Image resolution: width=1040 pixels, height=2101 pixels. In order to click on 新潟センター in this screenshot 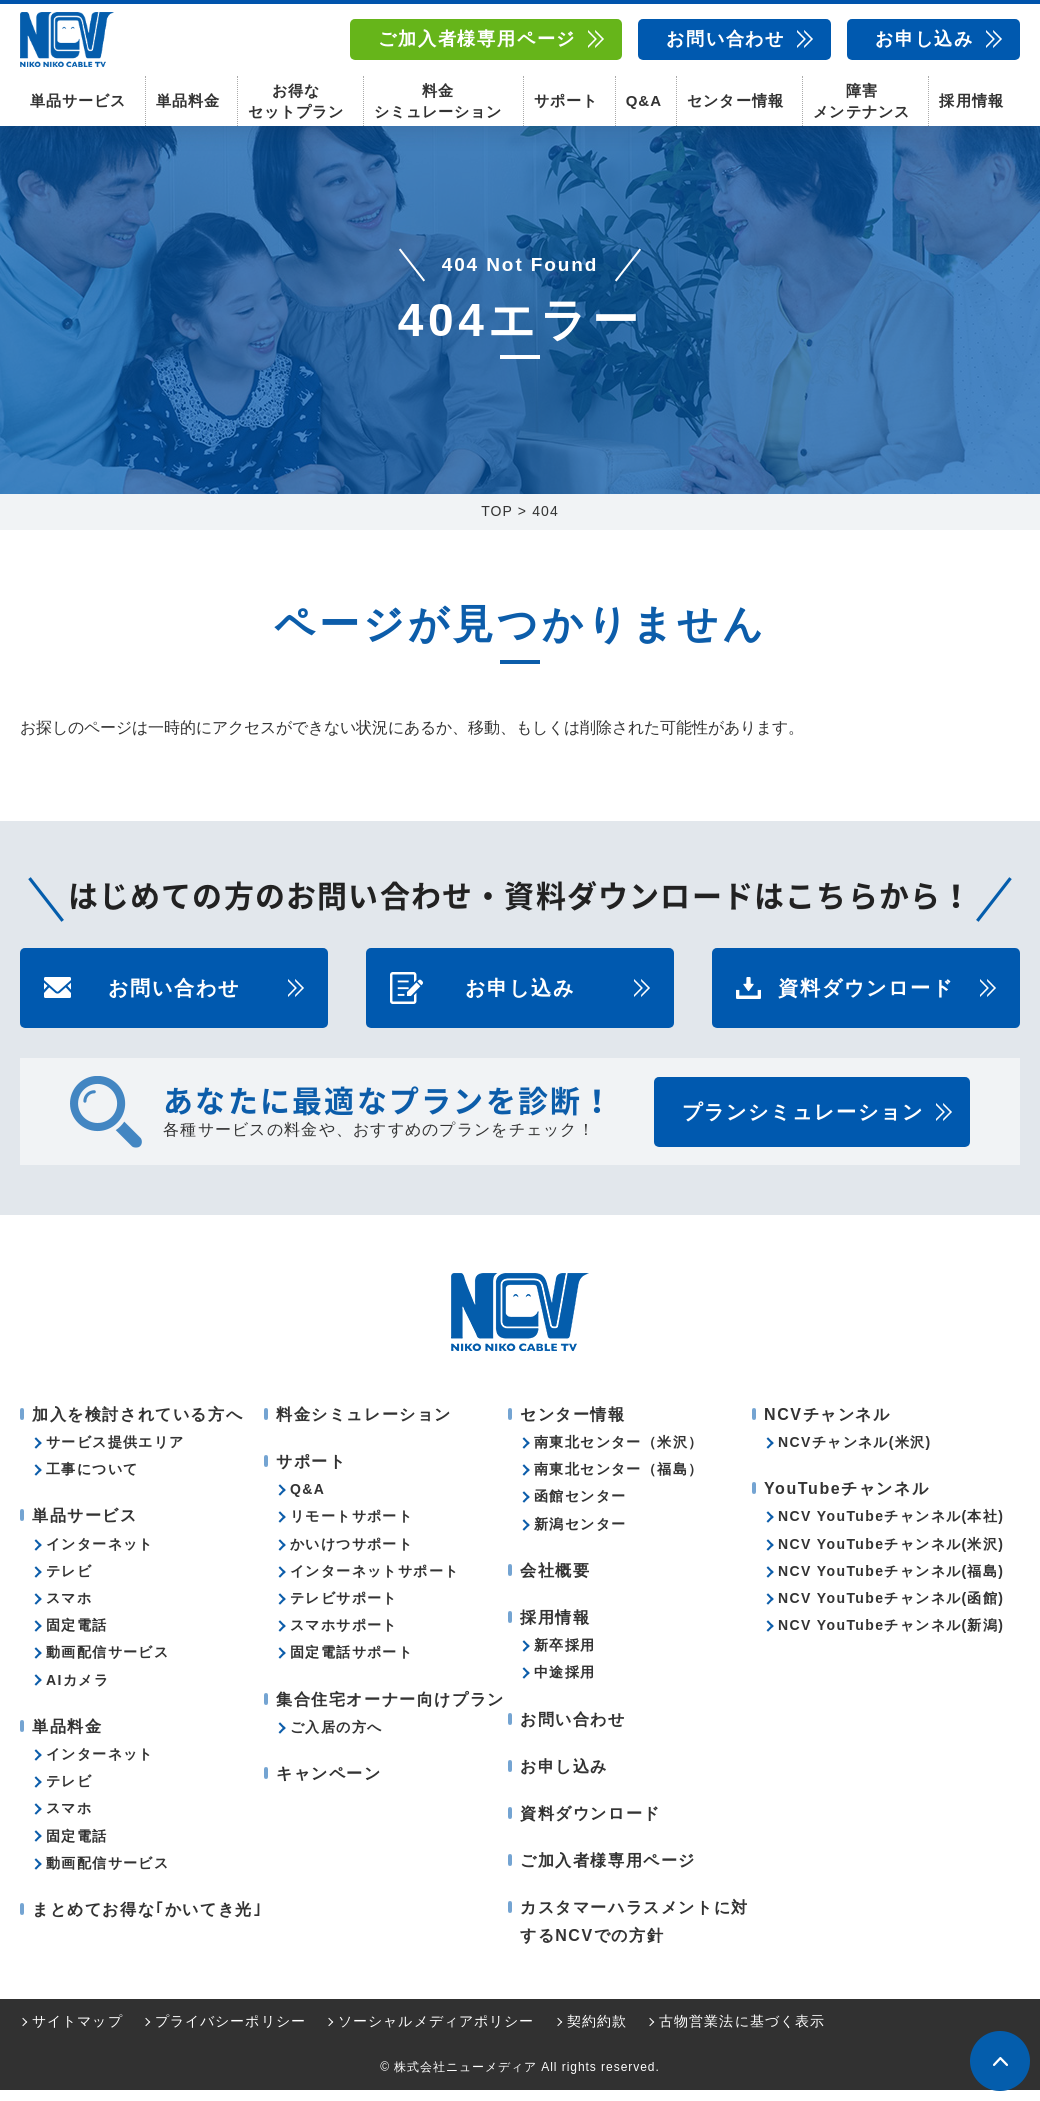, I will do `click(580, 1535)`.